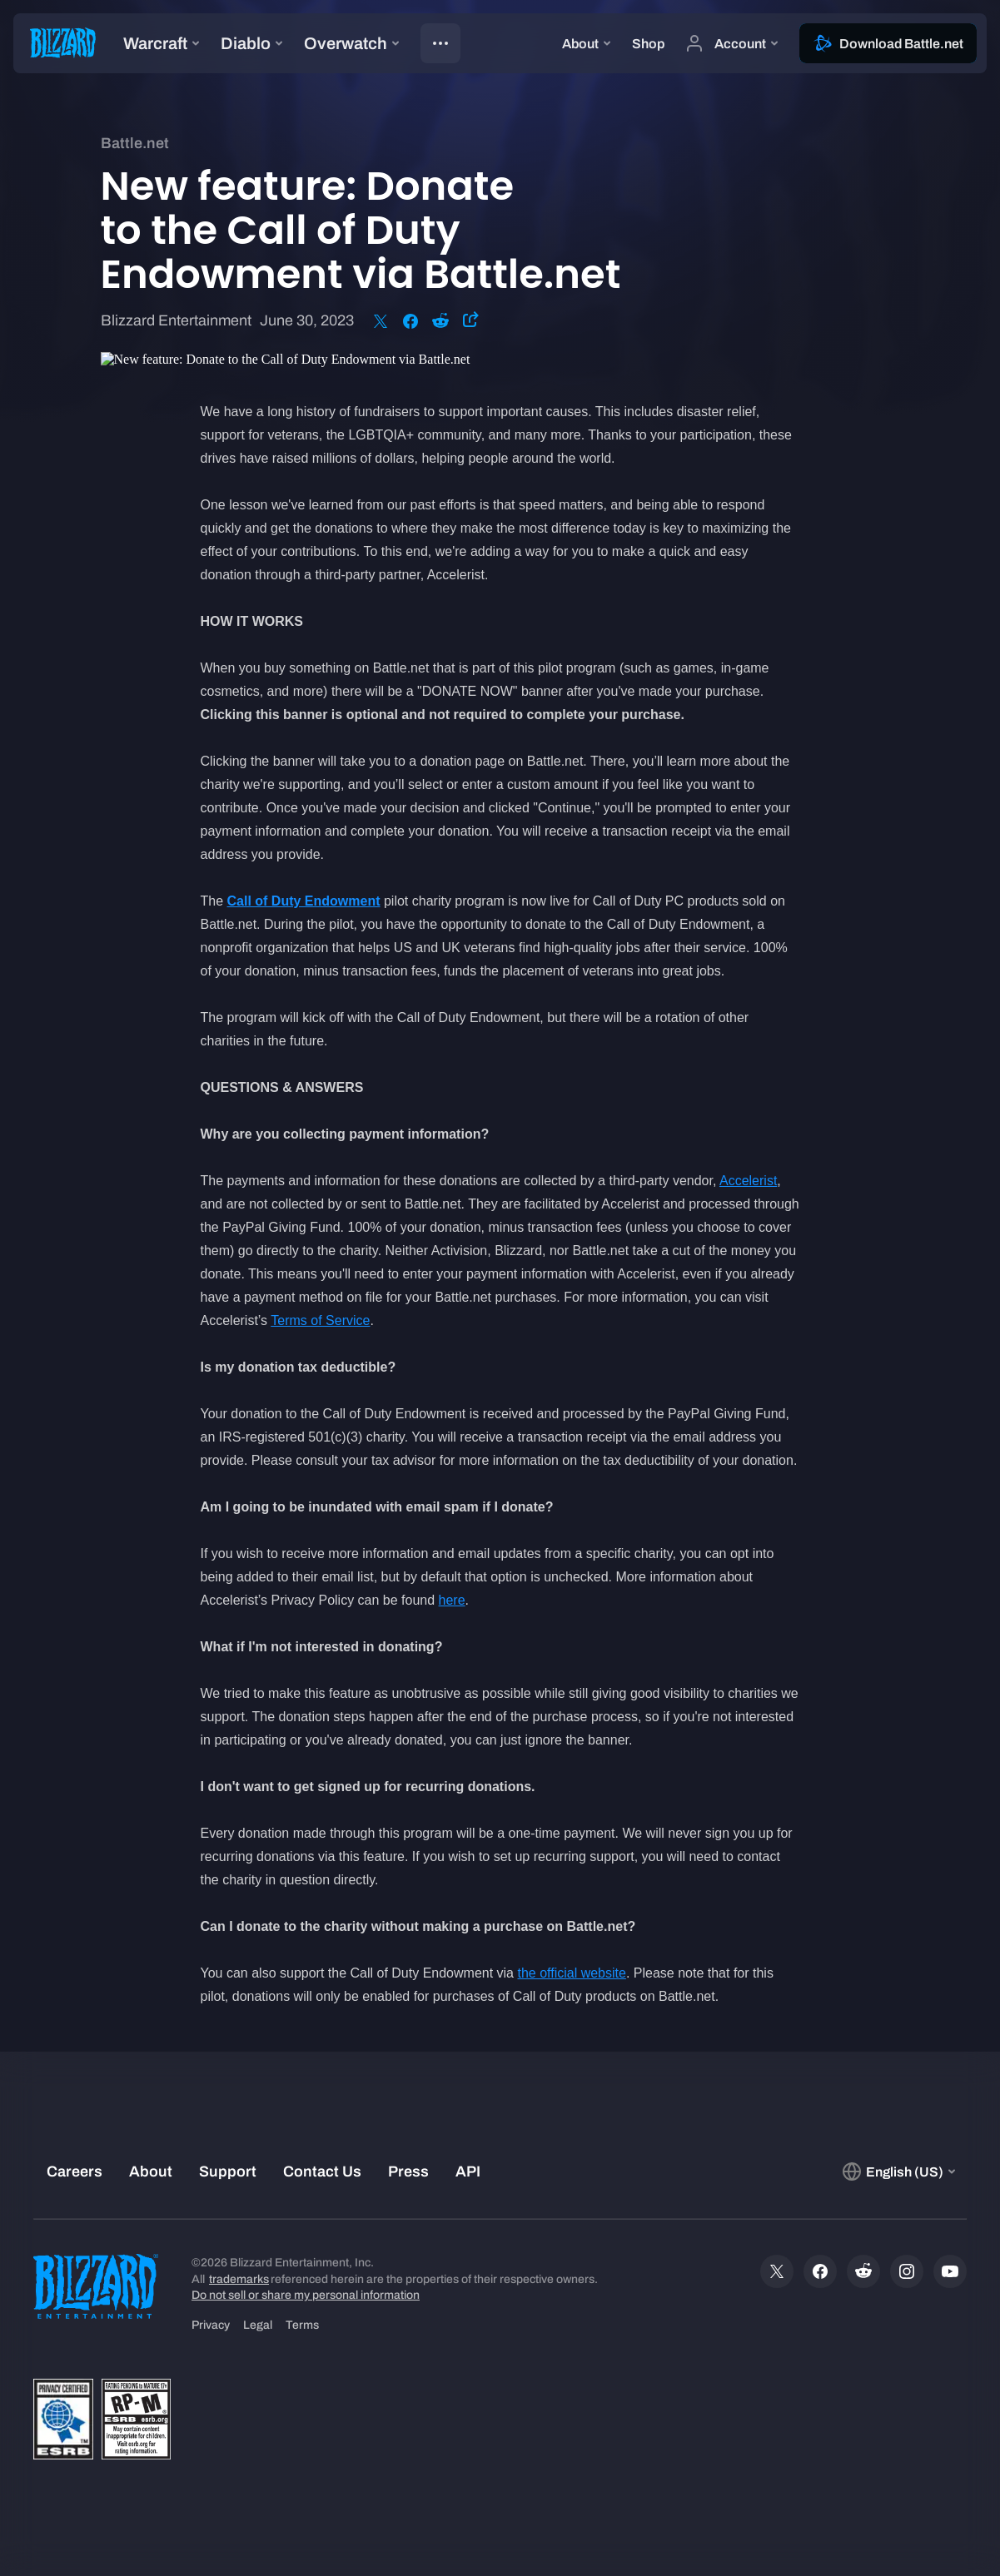 The width and height of the screenshot is (1000, 2576). Describe the element at coordinates (571, 1973) in the screenshot. I see `the official website` at that location.